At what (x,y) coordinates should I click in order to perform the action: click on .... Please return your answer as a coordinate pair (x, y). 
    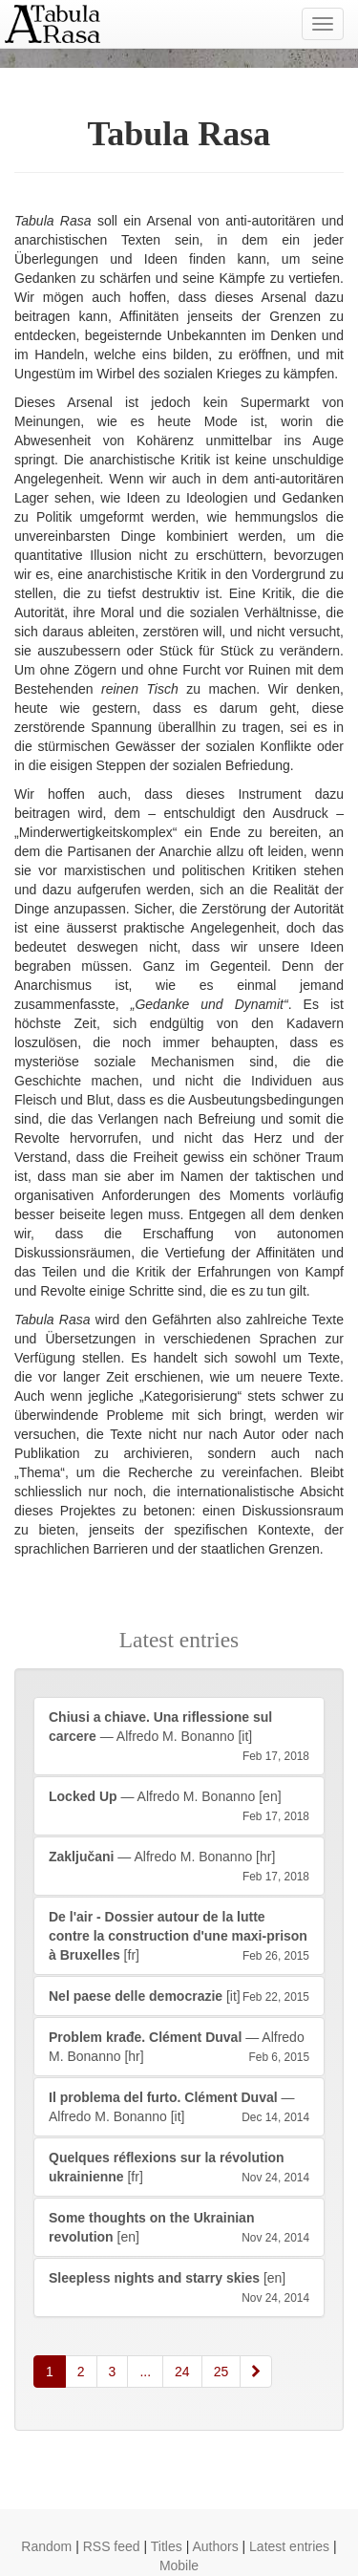
    Looking at the image, I should click on (145, 2371).